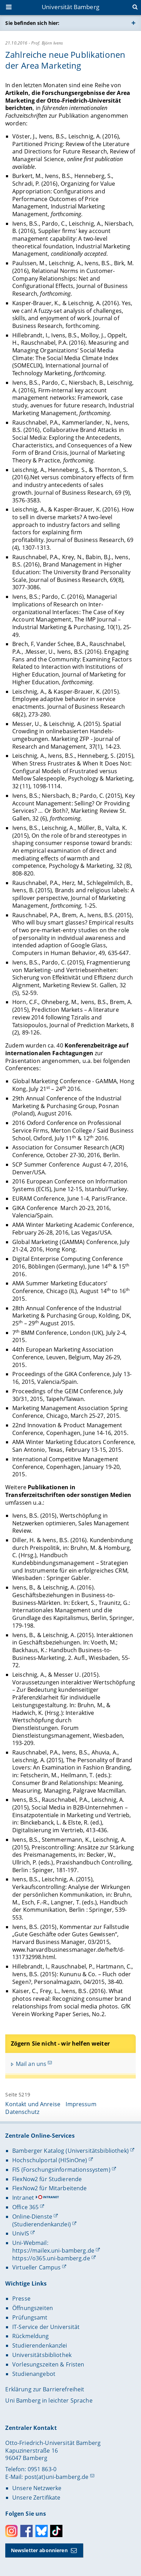  I want to click on https://o365.uni-bamberg.de, so click(51, 2258).